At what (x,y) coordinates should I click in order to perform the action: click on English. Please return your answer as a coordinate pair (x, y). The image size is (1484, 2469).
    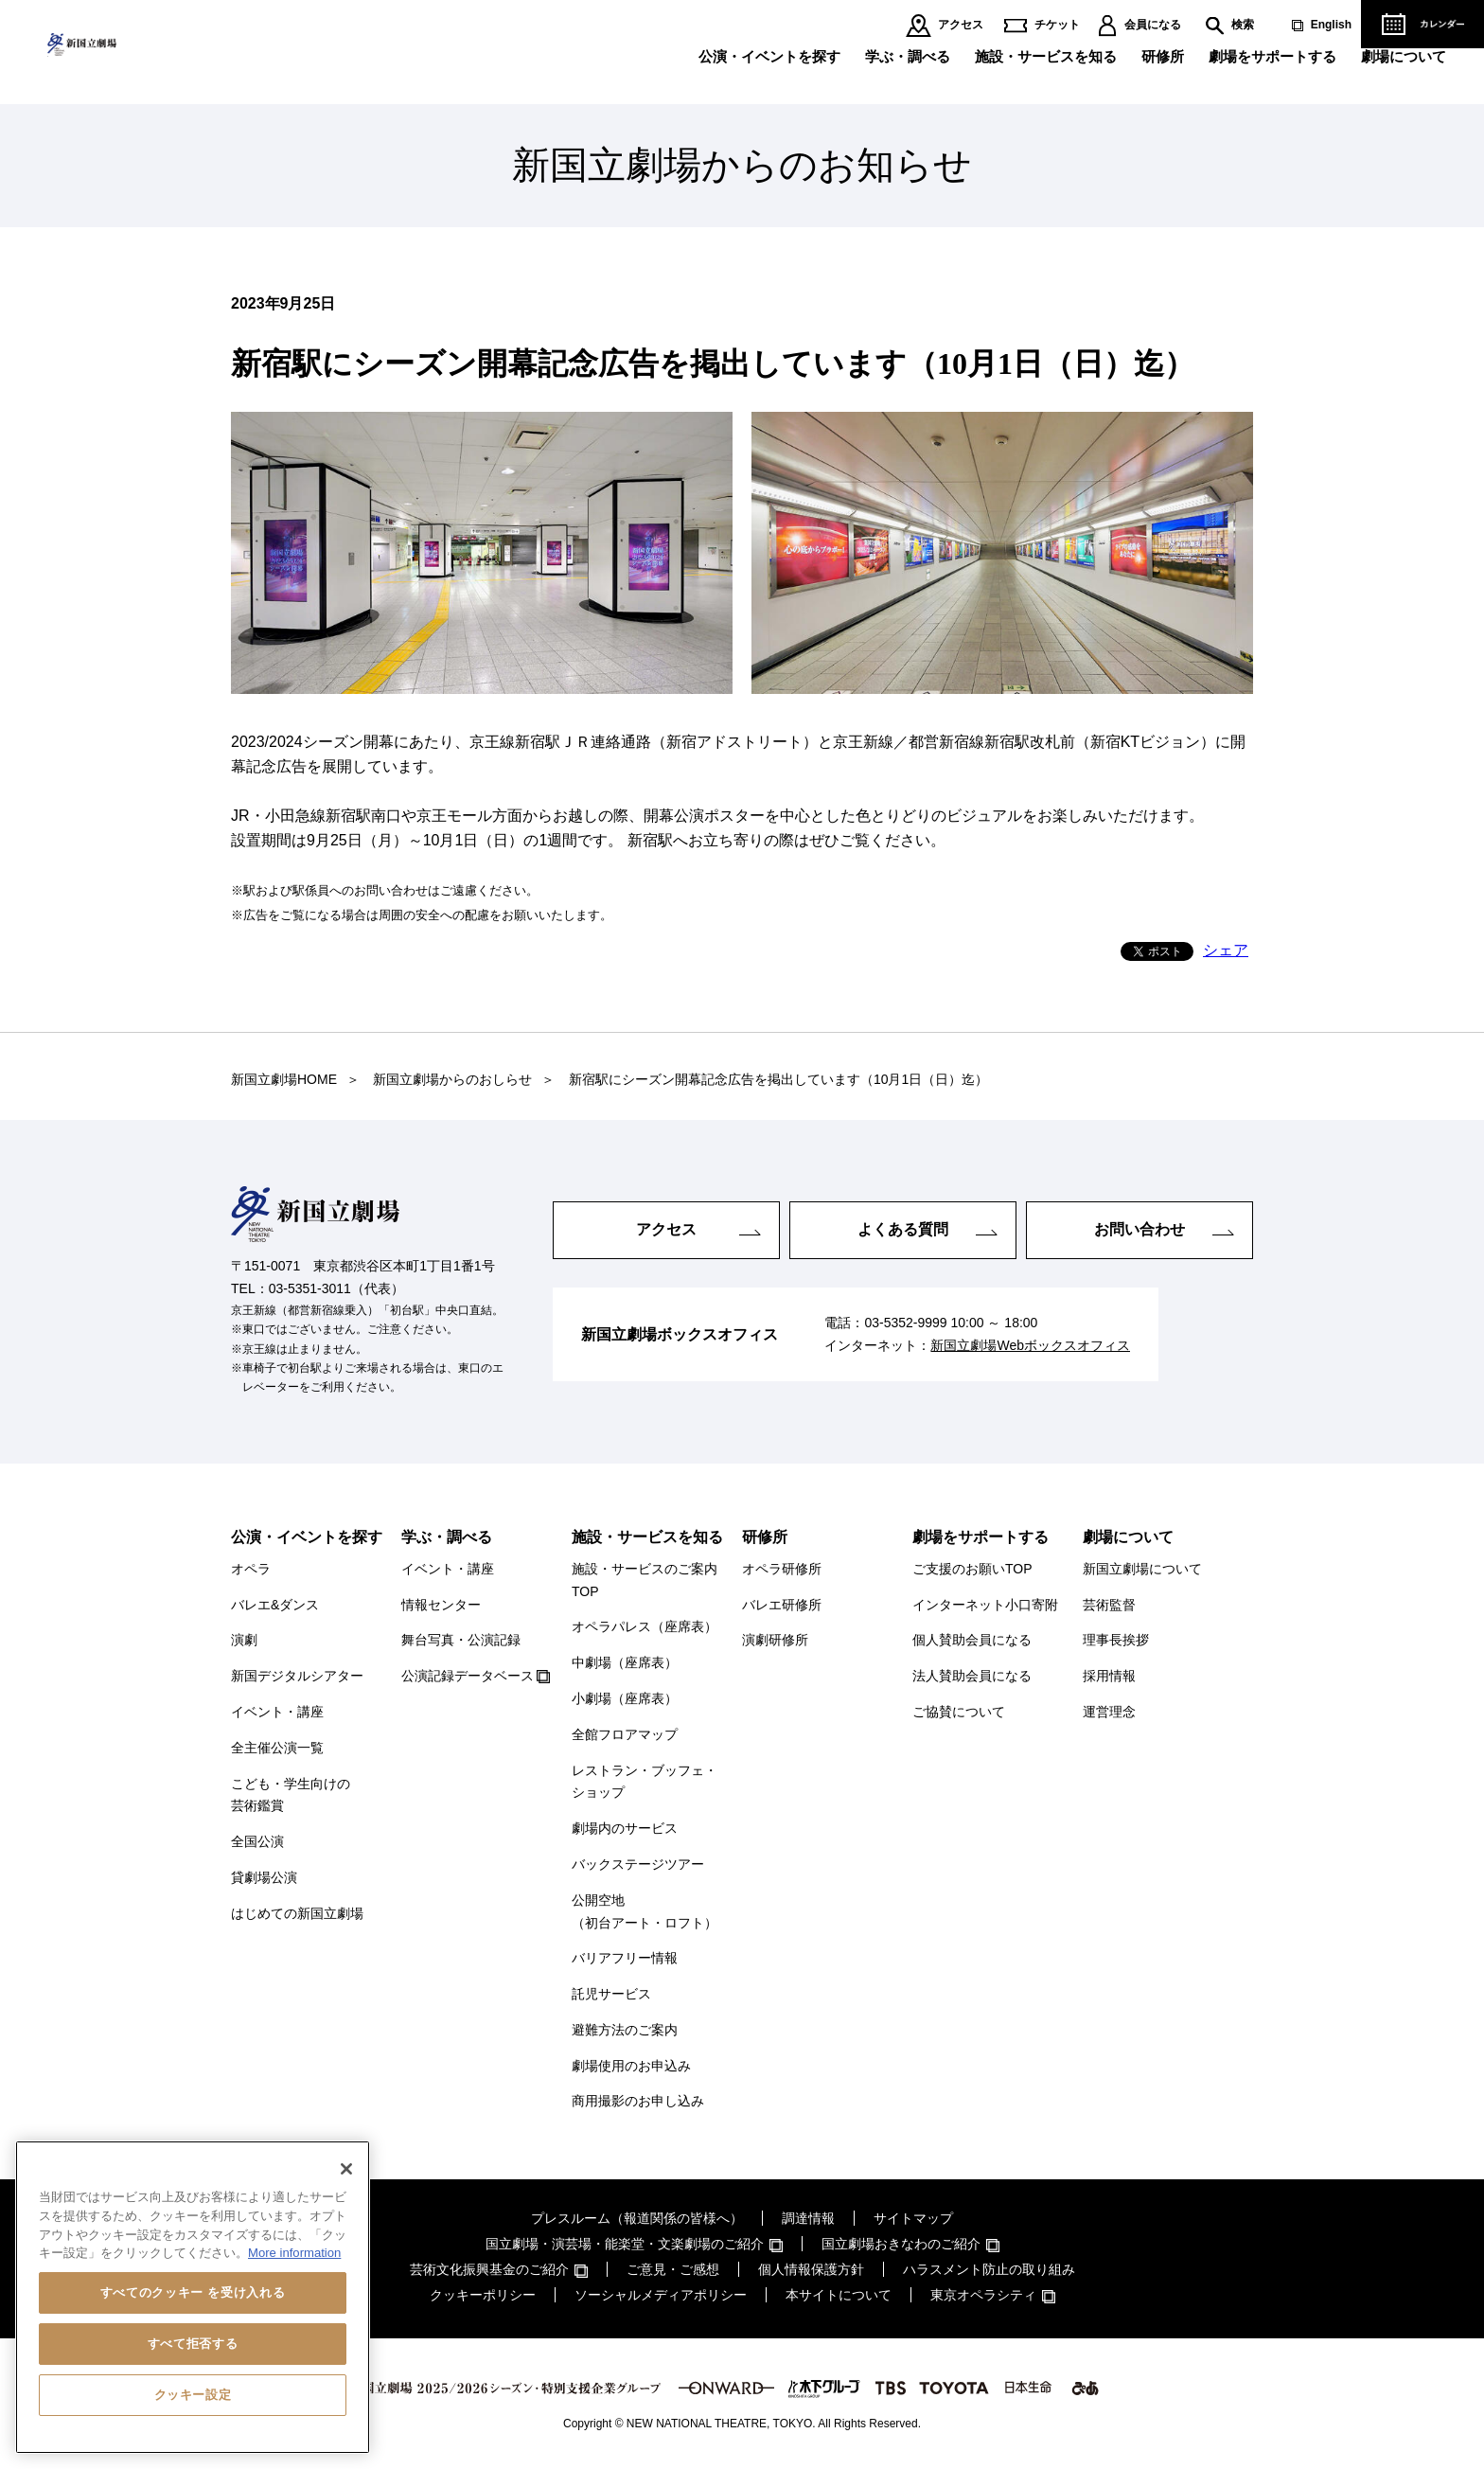
    Looking at the image, I should click on (1331, 25).